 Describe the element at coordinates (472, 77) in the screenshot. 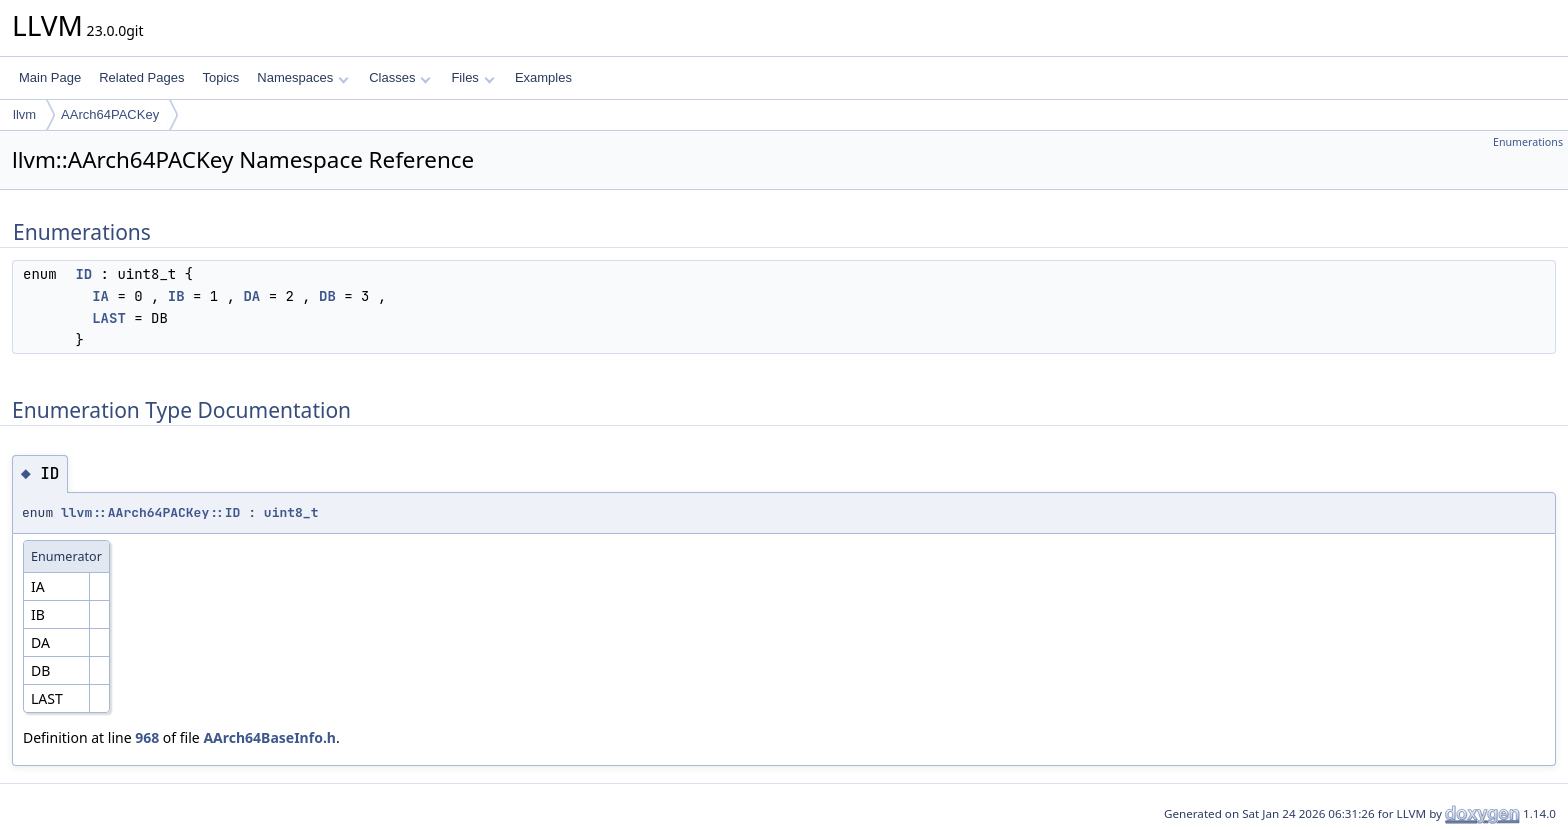

I see `Files` at that location.